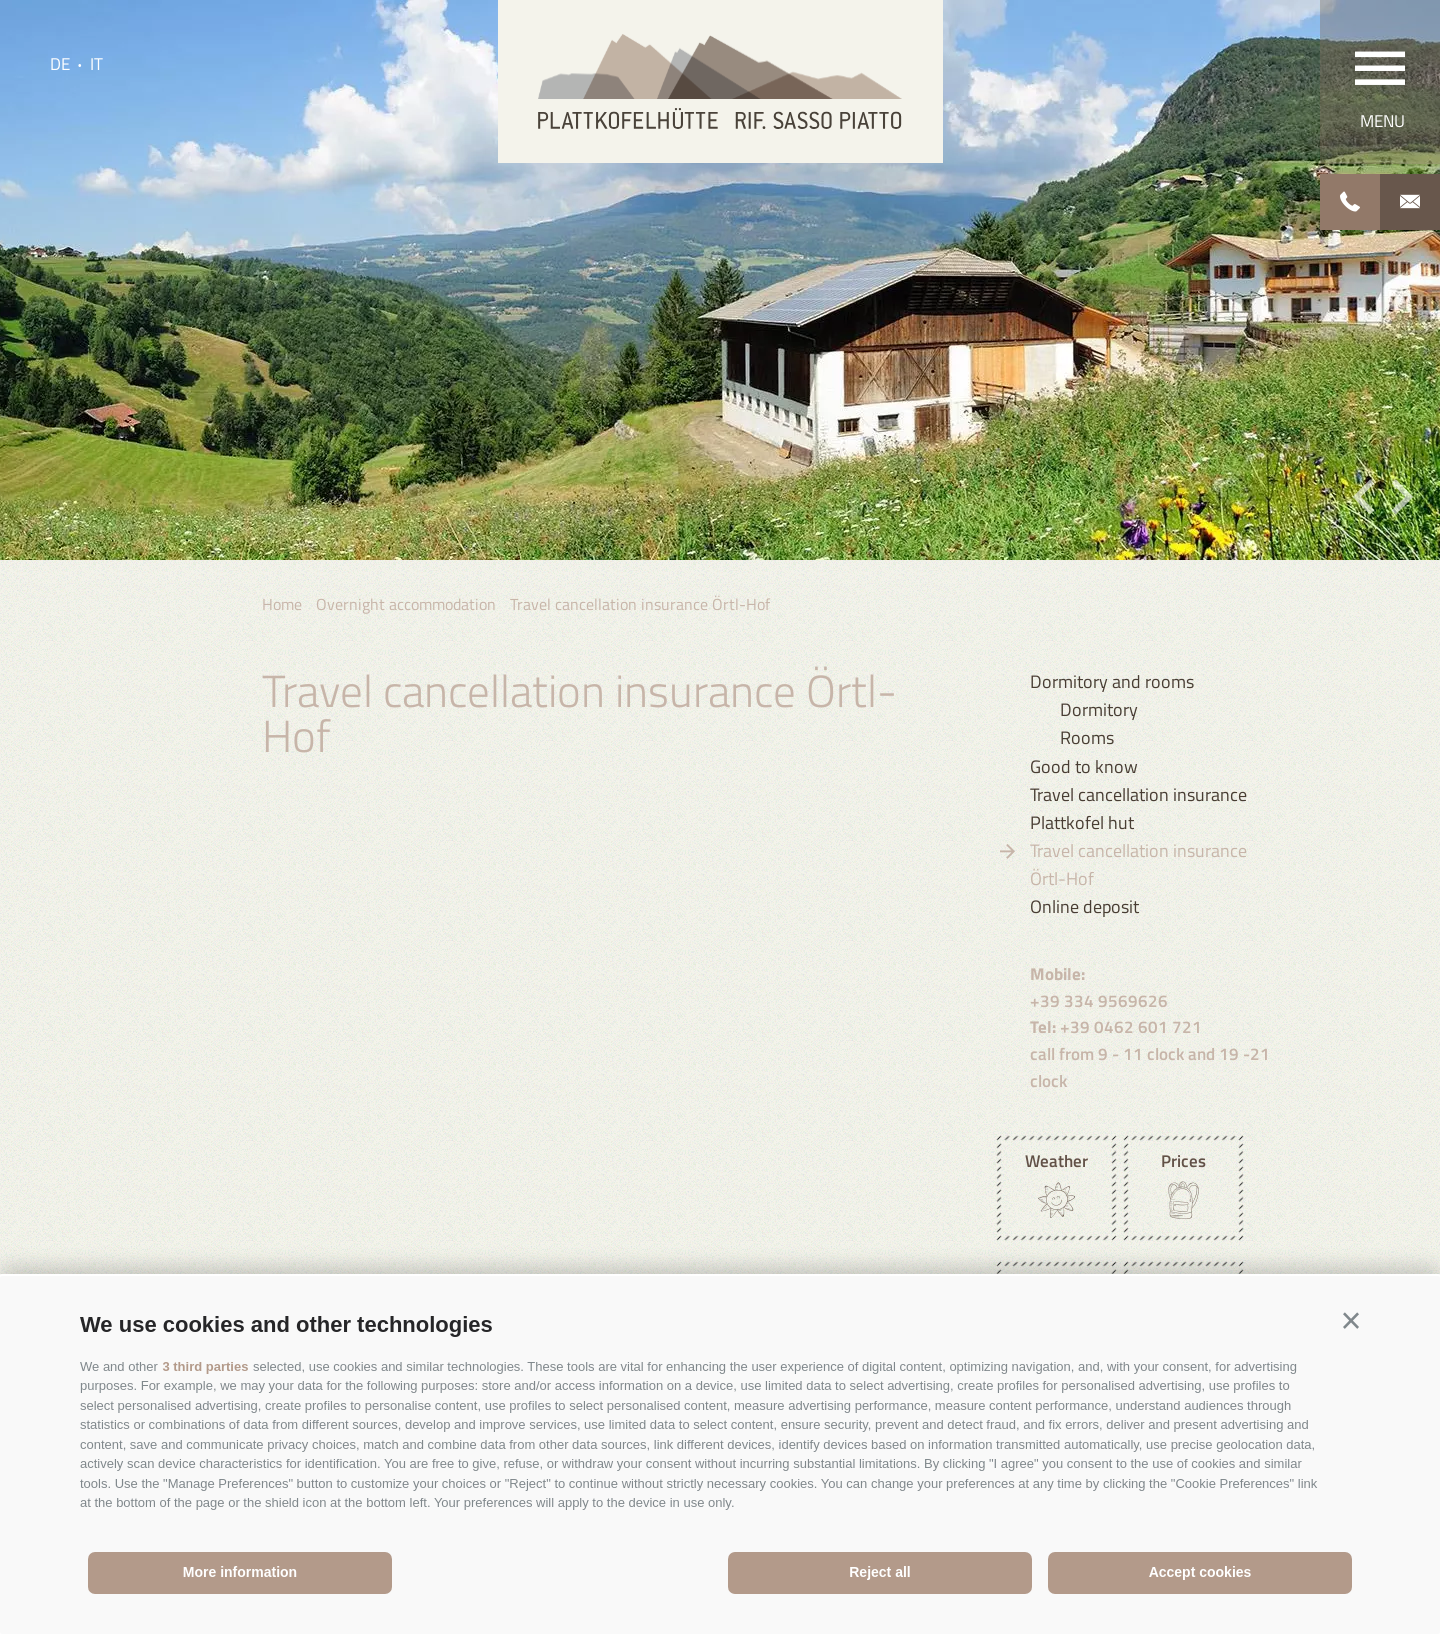 This screenshot has width=1440, height=1634. I want to click on Home, so click(282, 604).